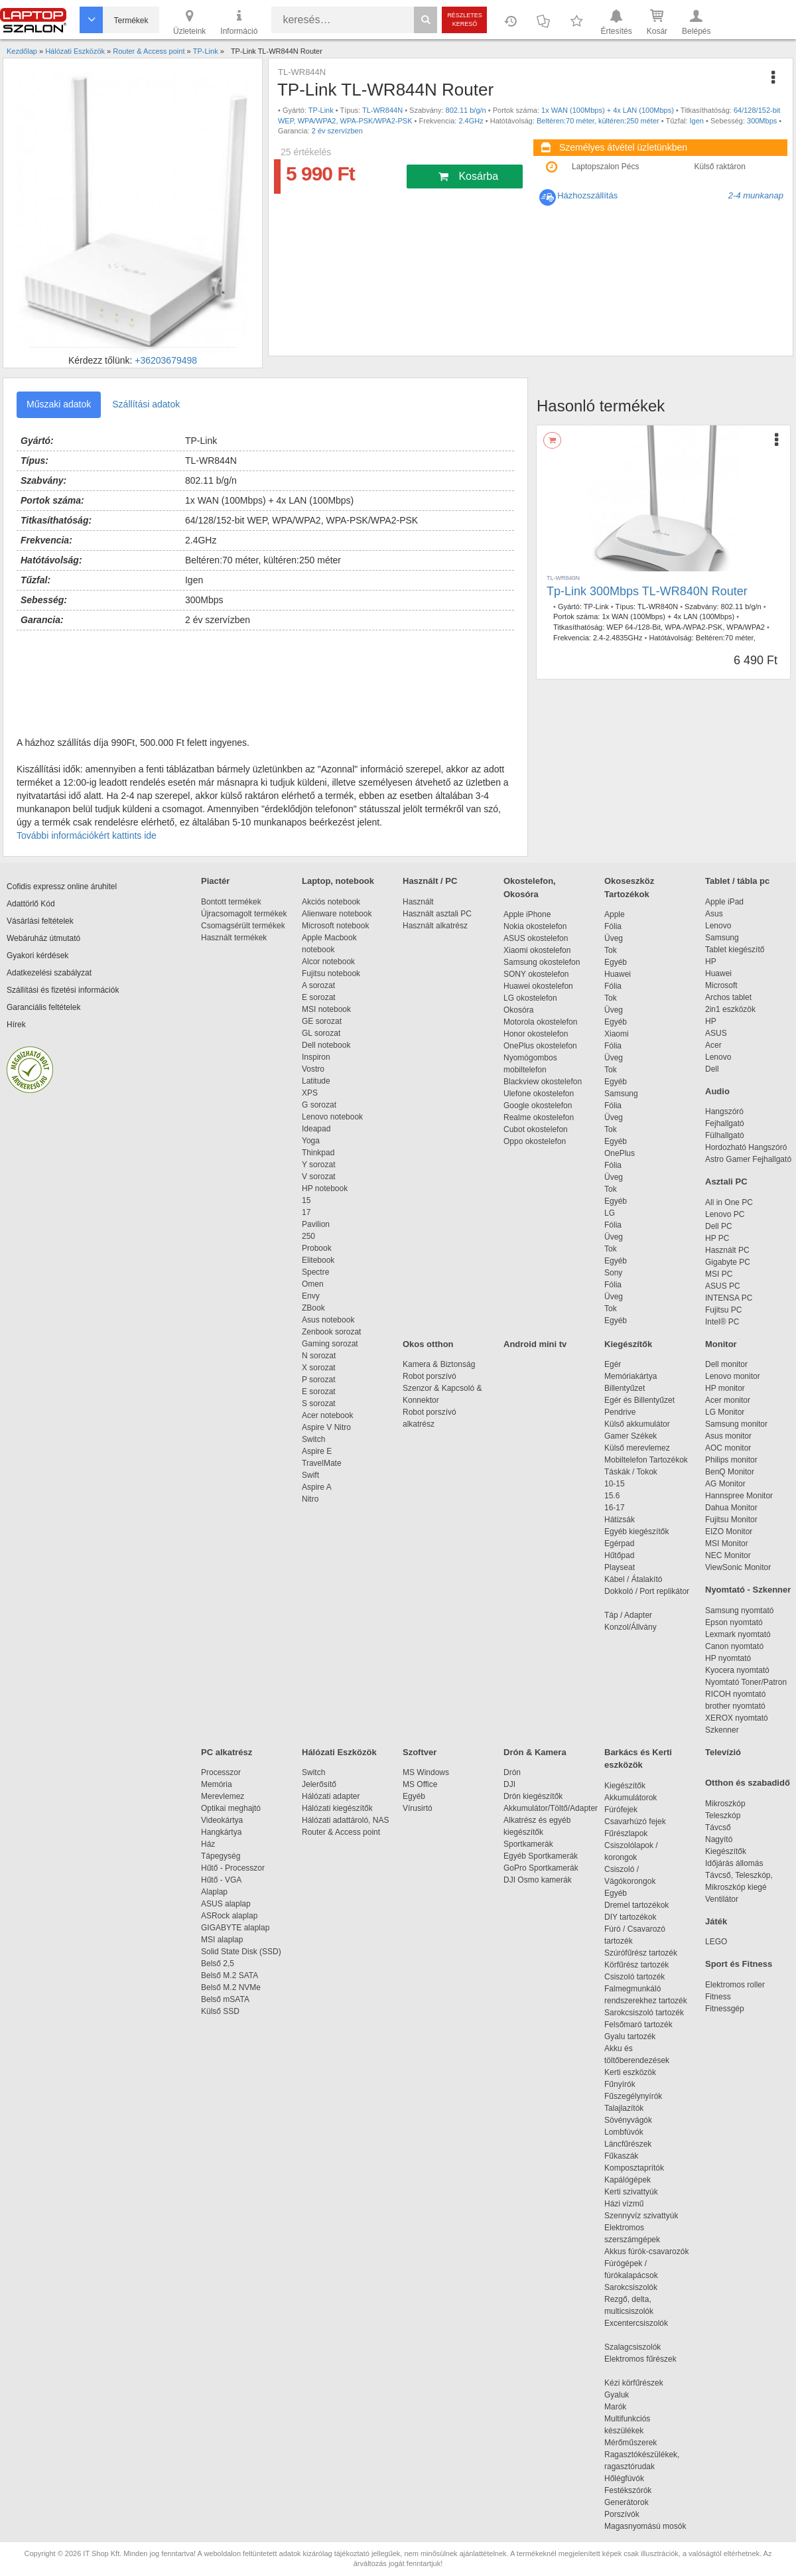 Image resolution: width=796 pixels, height=2576 pixels. I want to click on Sarokcsiszoló tartozék, so click(644, 2012).